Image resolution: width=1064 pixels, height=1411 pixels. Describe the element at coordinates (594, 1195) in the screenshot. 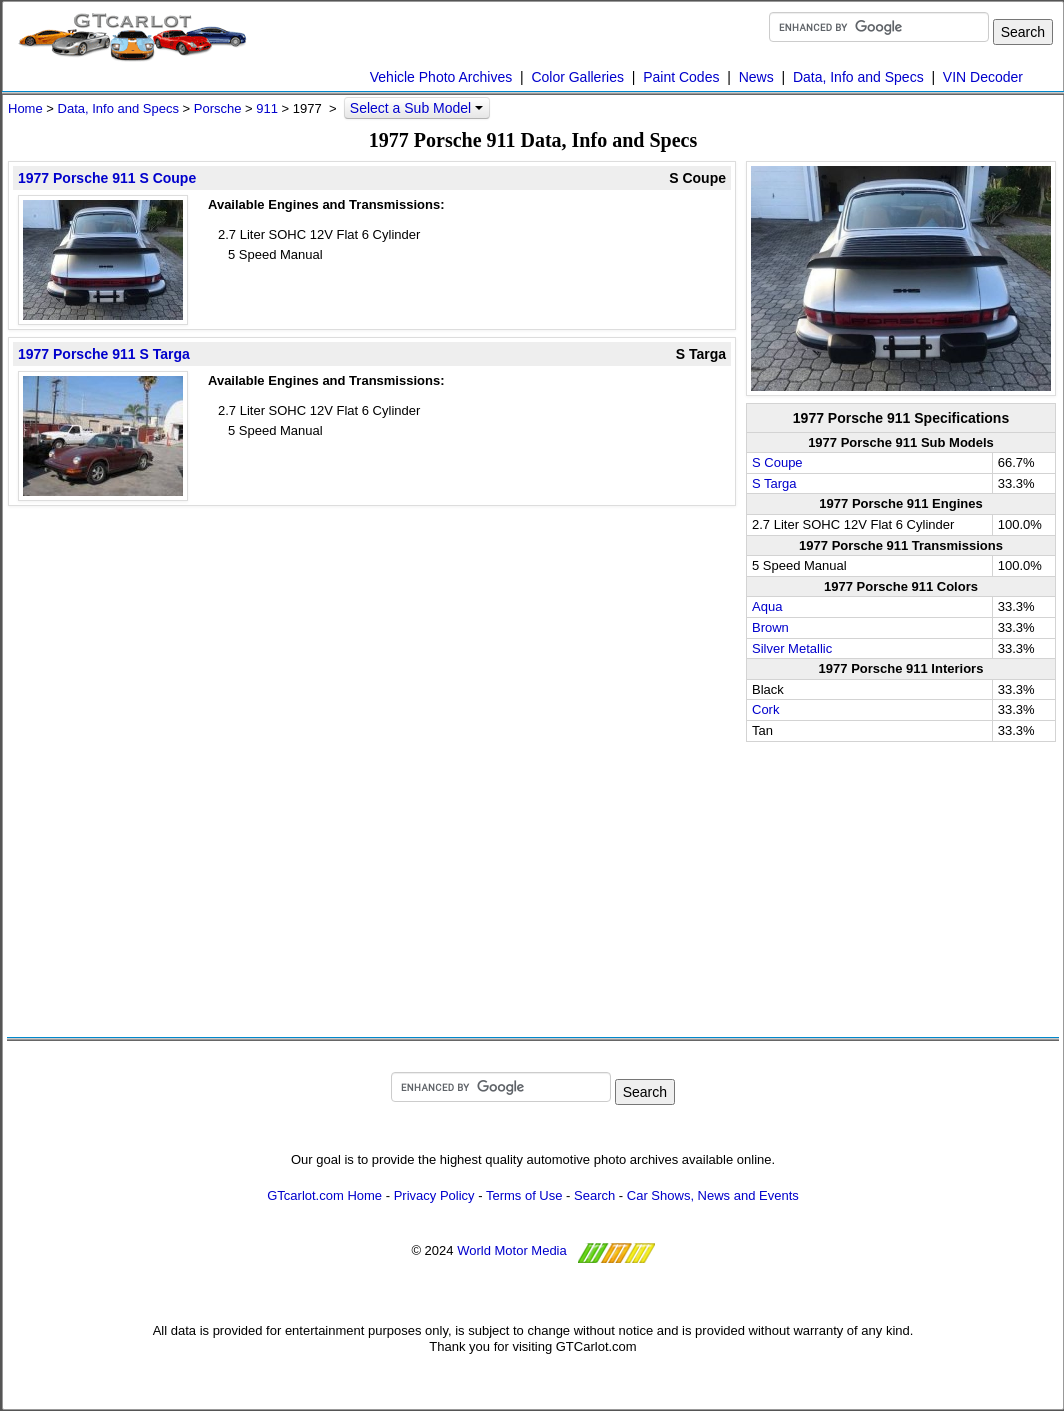

I see `Search` at that location.